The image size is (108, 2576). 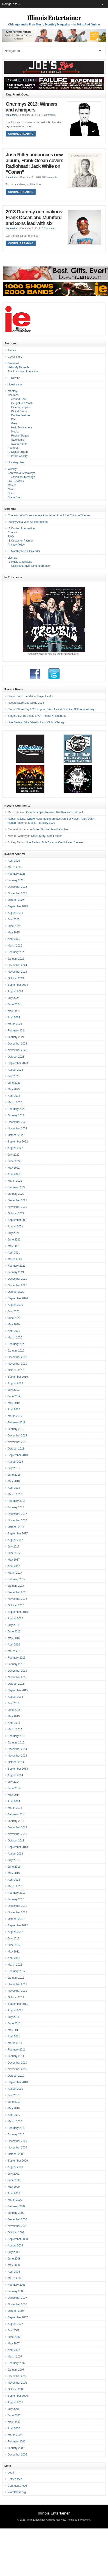 I want to click on Live Reviews, so click(x=16, y=481).